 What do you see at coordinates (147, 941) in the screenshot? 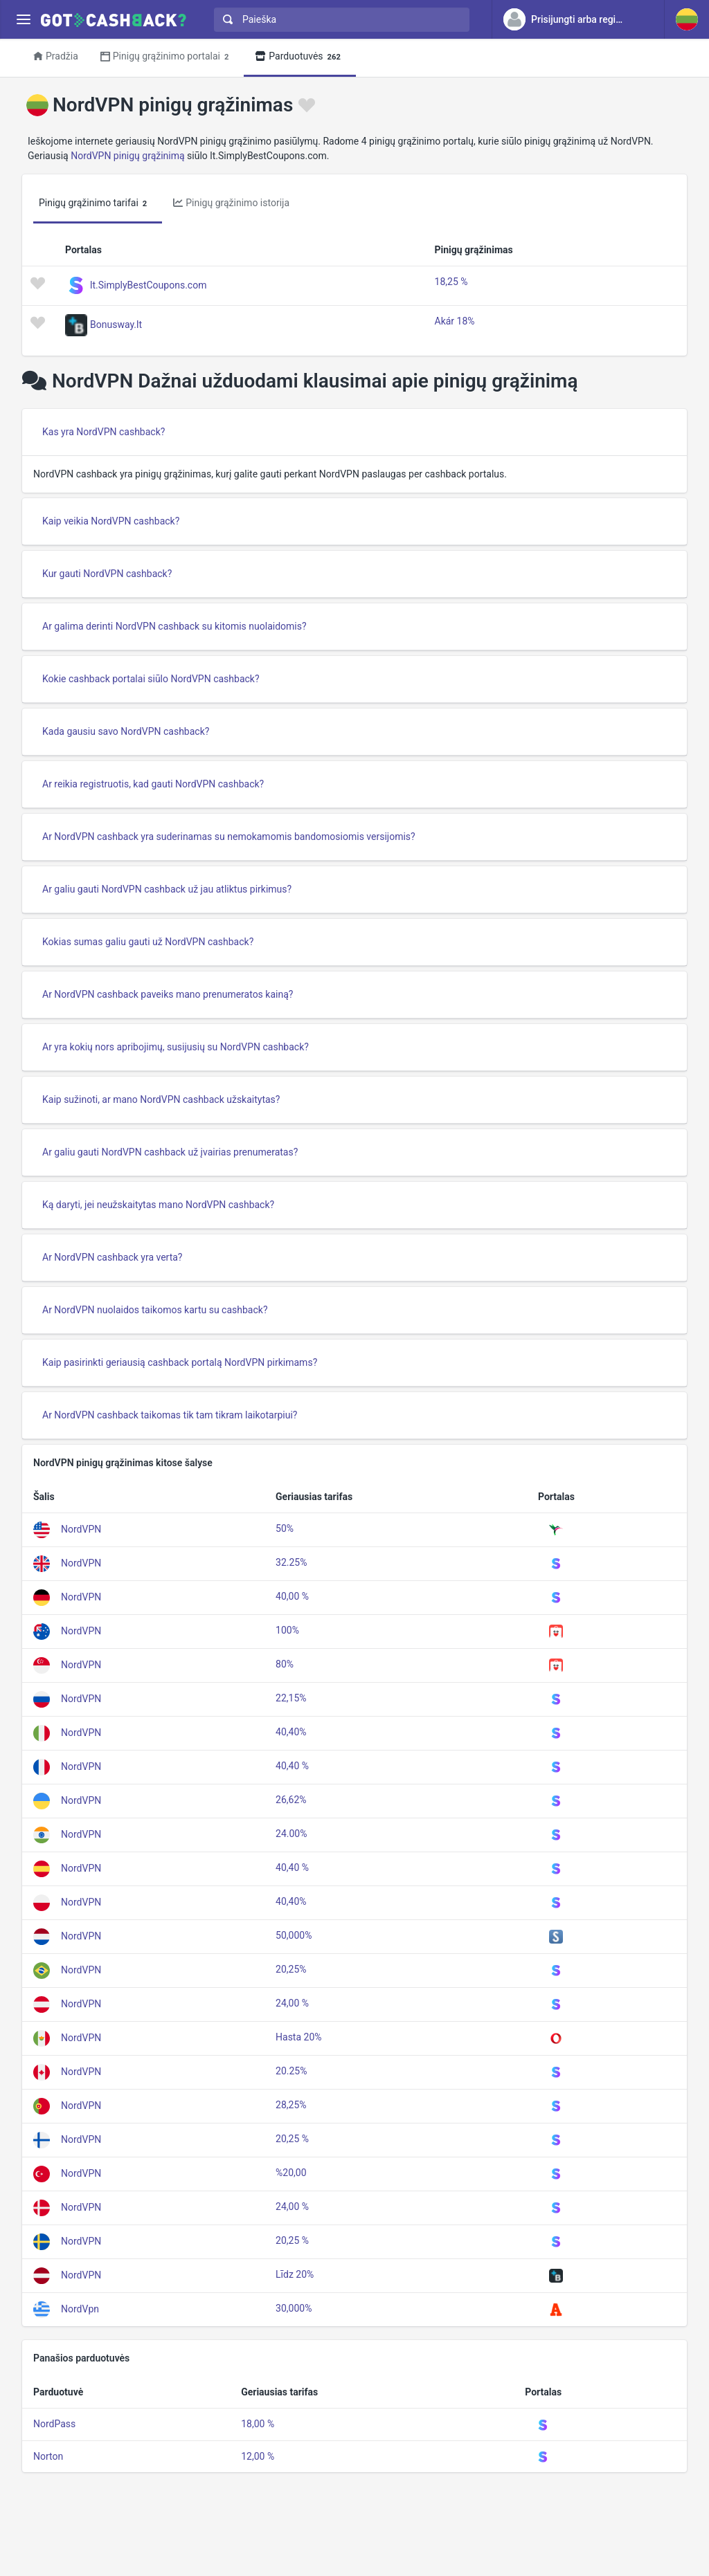
I see `Kokias sumas galiu gauti už NordVPN cashback?` at bounding box center [147, 941].